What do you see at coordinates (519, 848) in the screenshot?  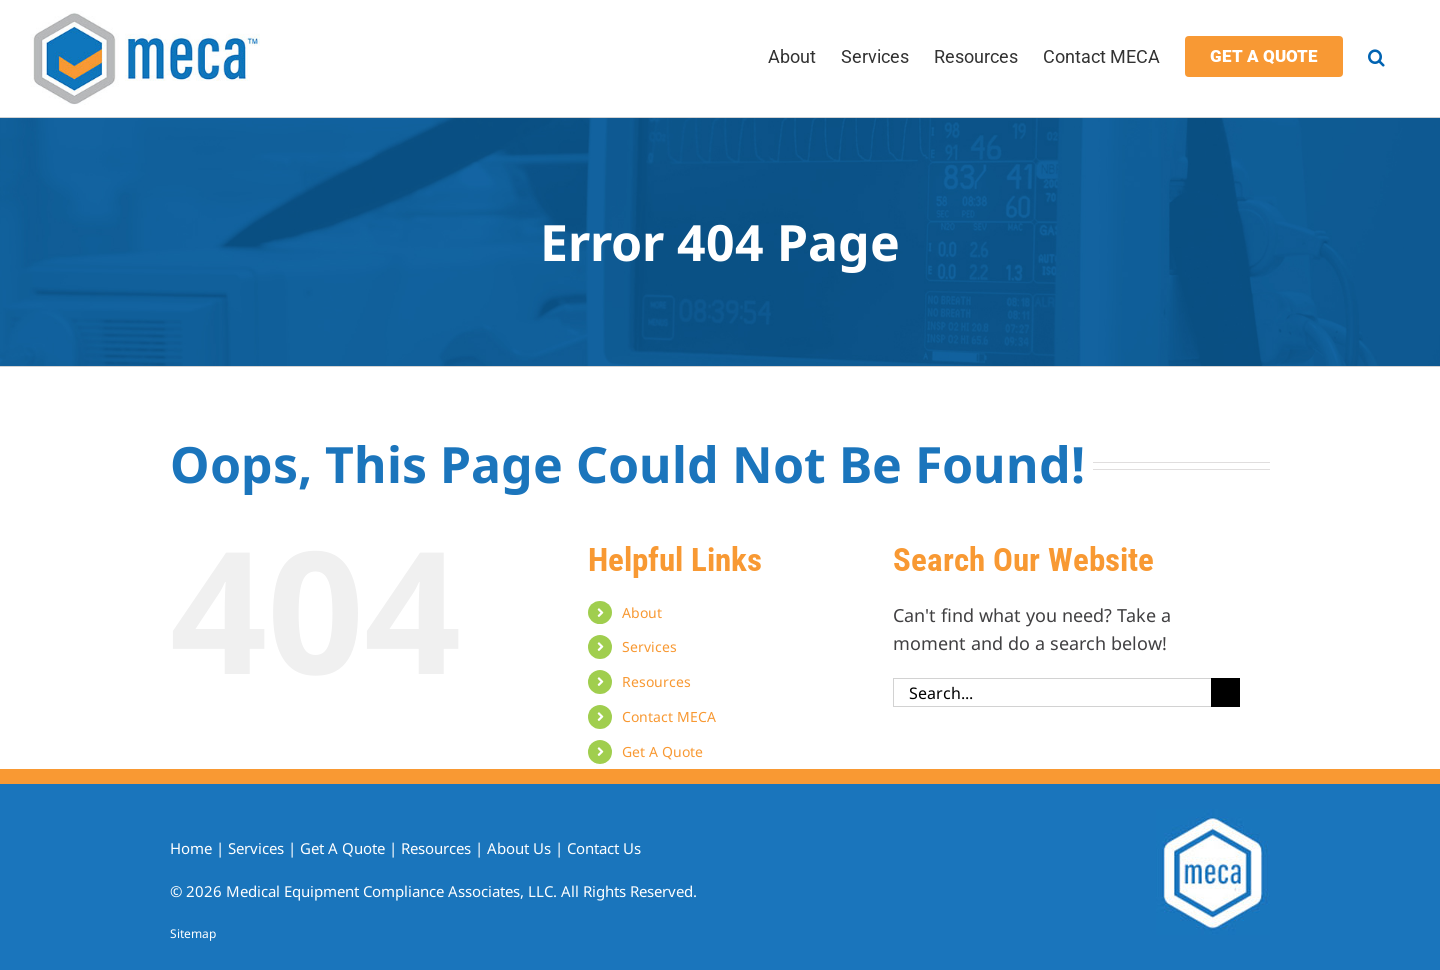 I see `About Us` at bounding box center [519, 848].